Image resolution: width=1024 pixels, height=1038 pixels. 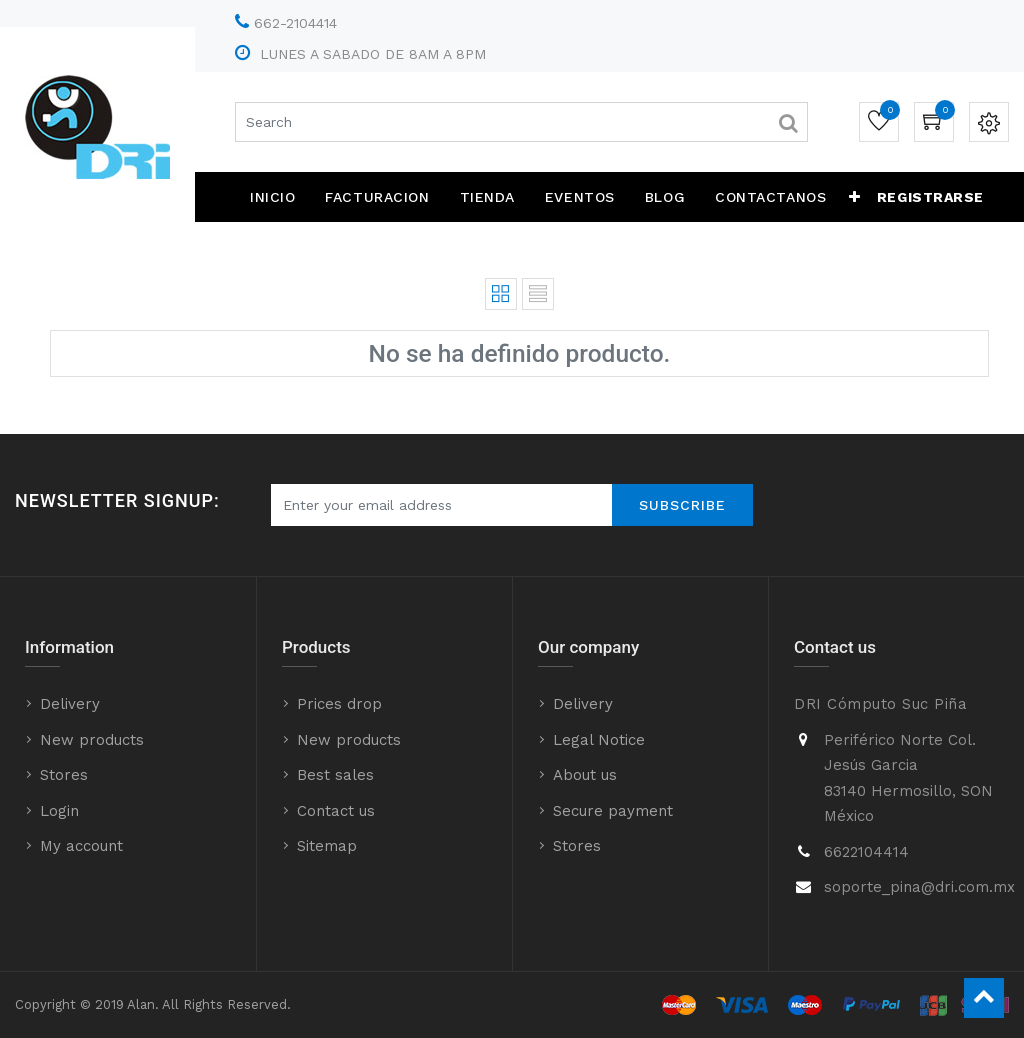 What do you see at coordinates (682, 505) in the screenshot?
I see `Subscribe` at bounding box center [682, 505].